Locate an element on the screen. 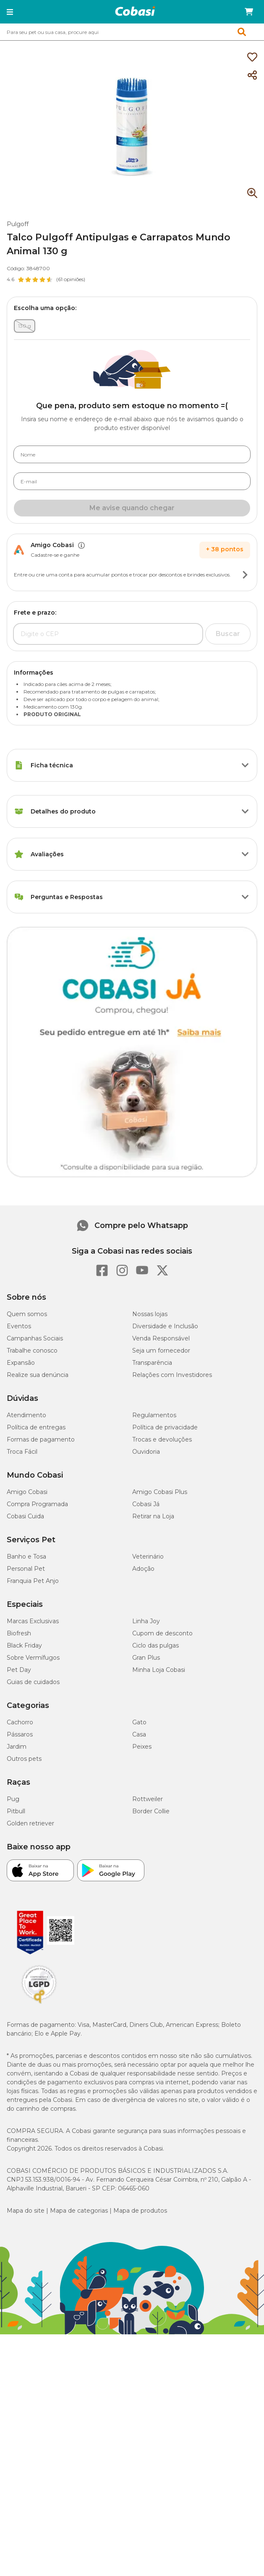 The height and width of the screenshot is (2576, 264). [Compartilhar] is located at coordinates (252, 75).